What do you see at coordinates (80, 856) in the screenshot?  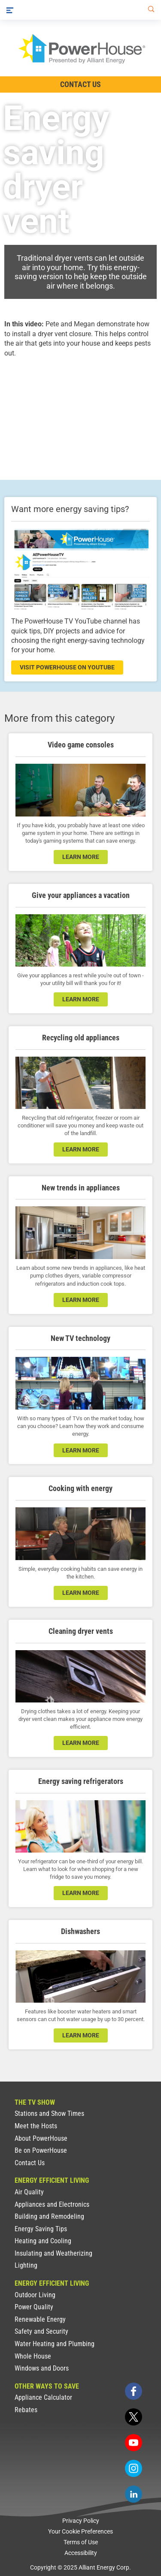 I see `learn more` at bounding box center [80, 856].